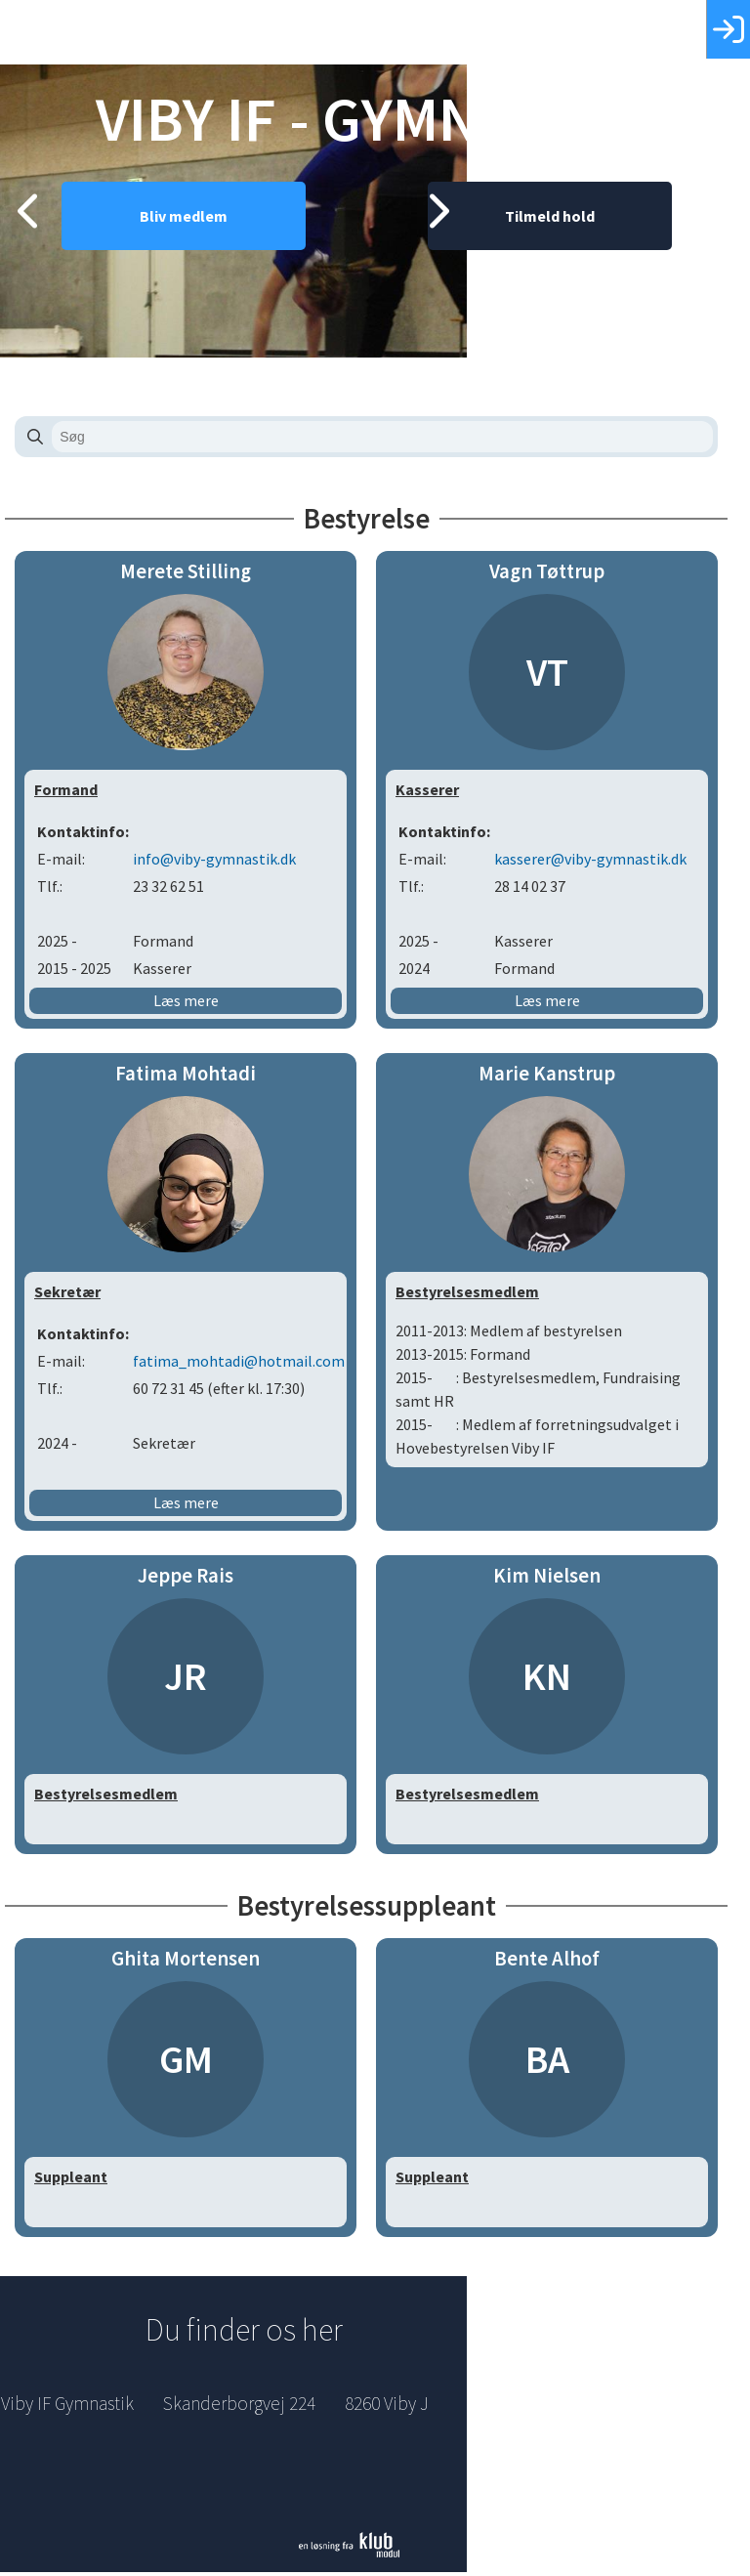 Image resolution: width=750 pixels, height=2576 pixels. Describe the element at coordinates (248, 1364) in the screenshot. I see `fatima_mohtadi@hotmail.com` at that location.